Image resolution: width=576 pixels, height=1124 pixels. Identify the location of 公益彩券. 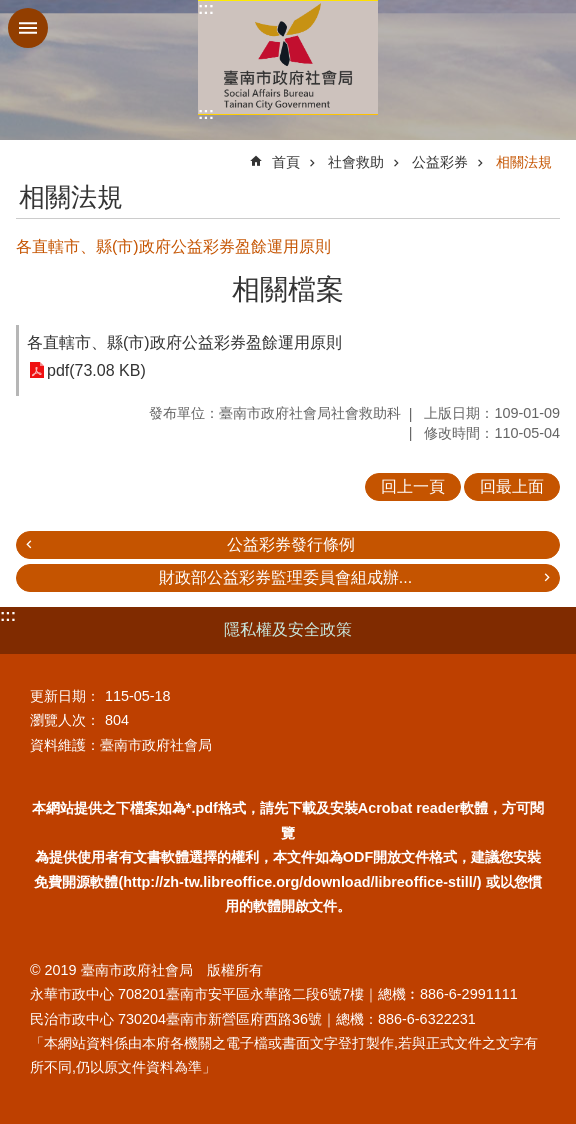
(440, 162).